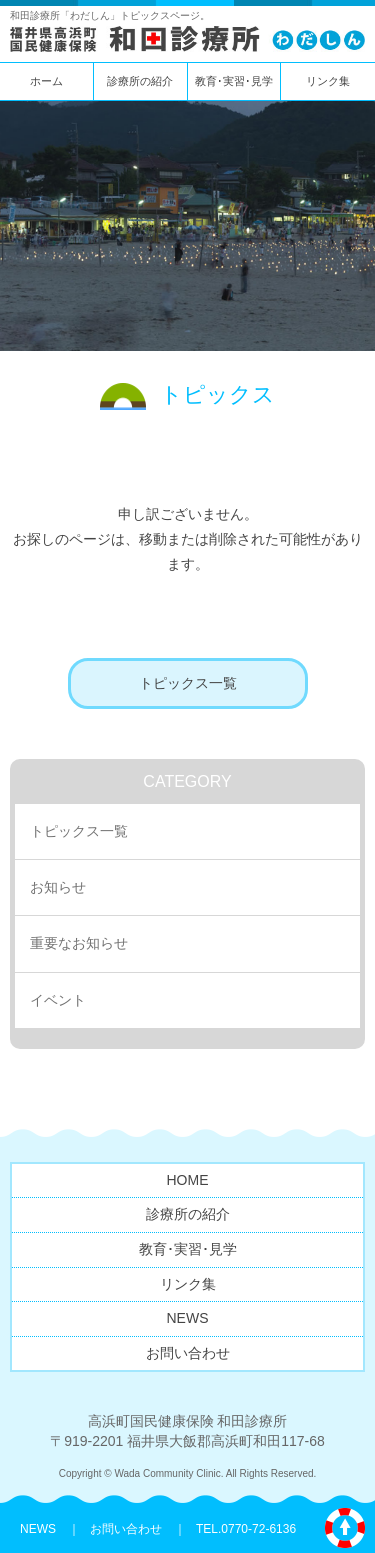  I want to click on リンク集, so click(328, 81).